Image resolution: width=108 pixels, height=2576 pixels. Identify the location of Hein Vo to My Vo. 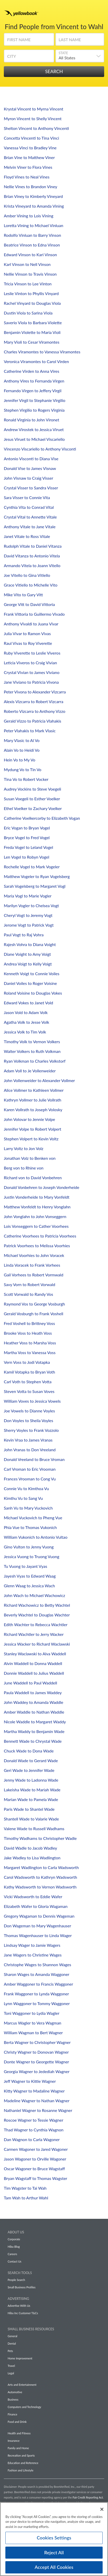
(19, 759).